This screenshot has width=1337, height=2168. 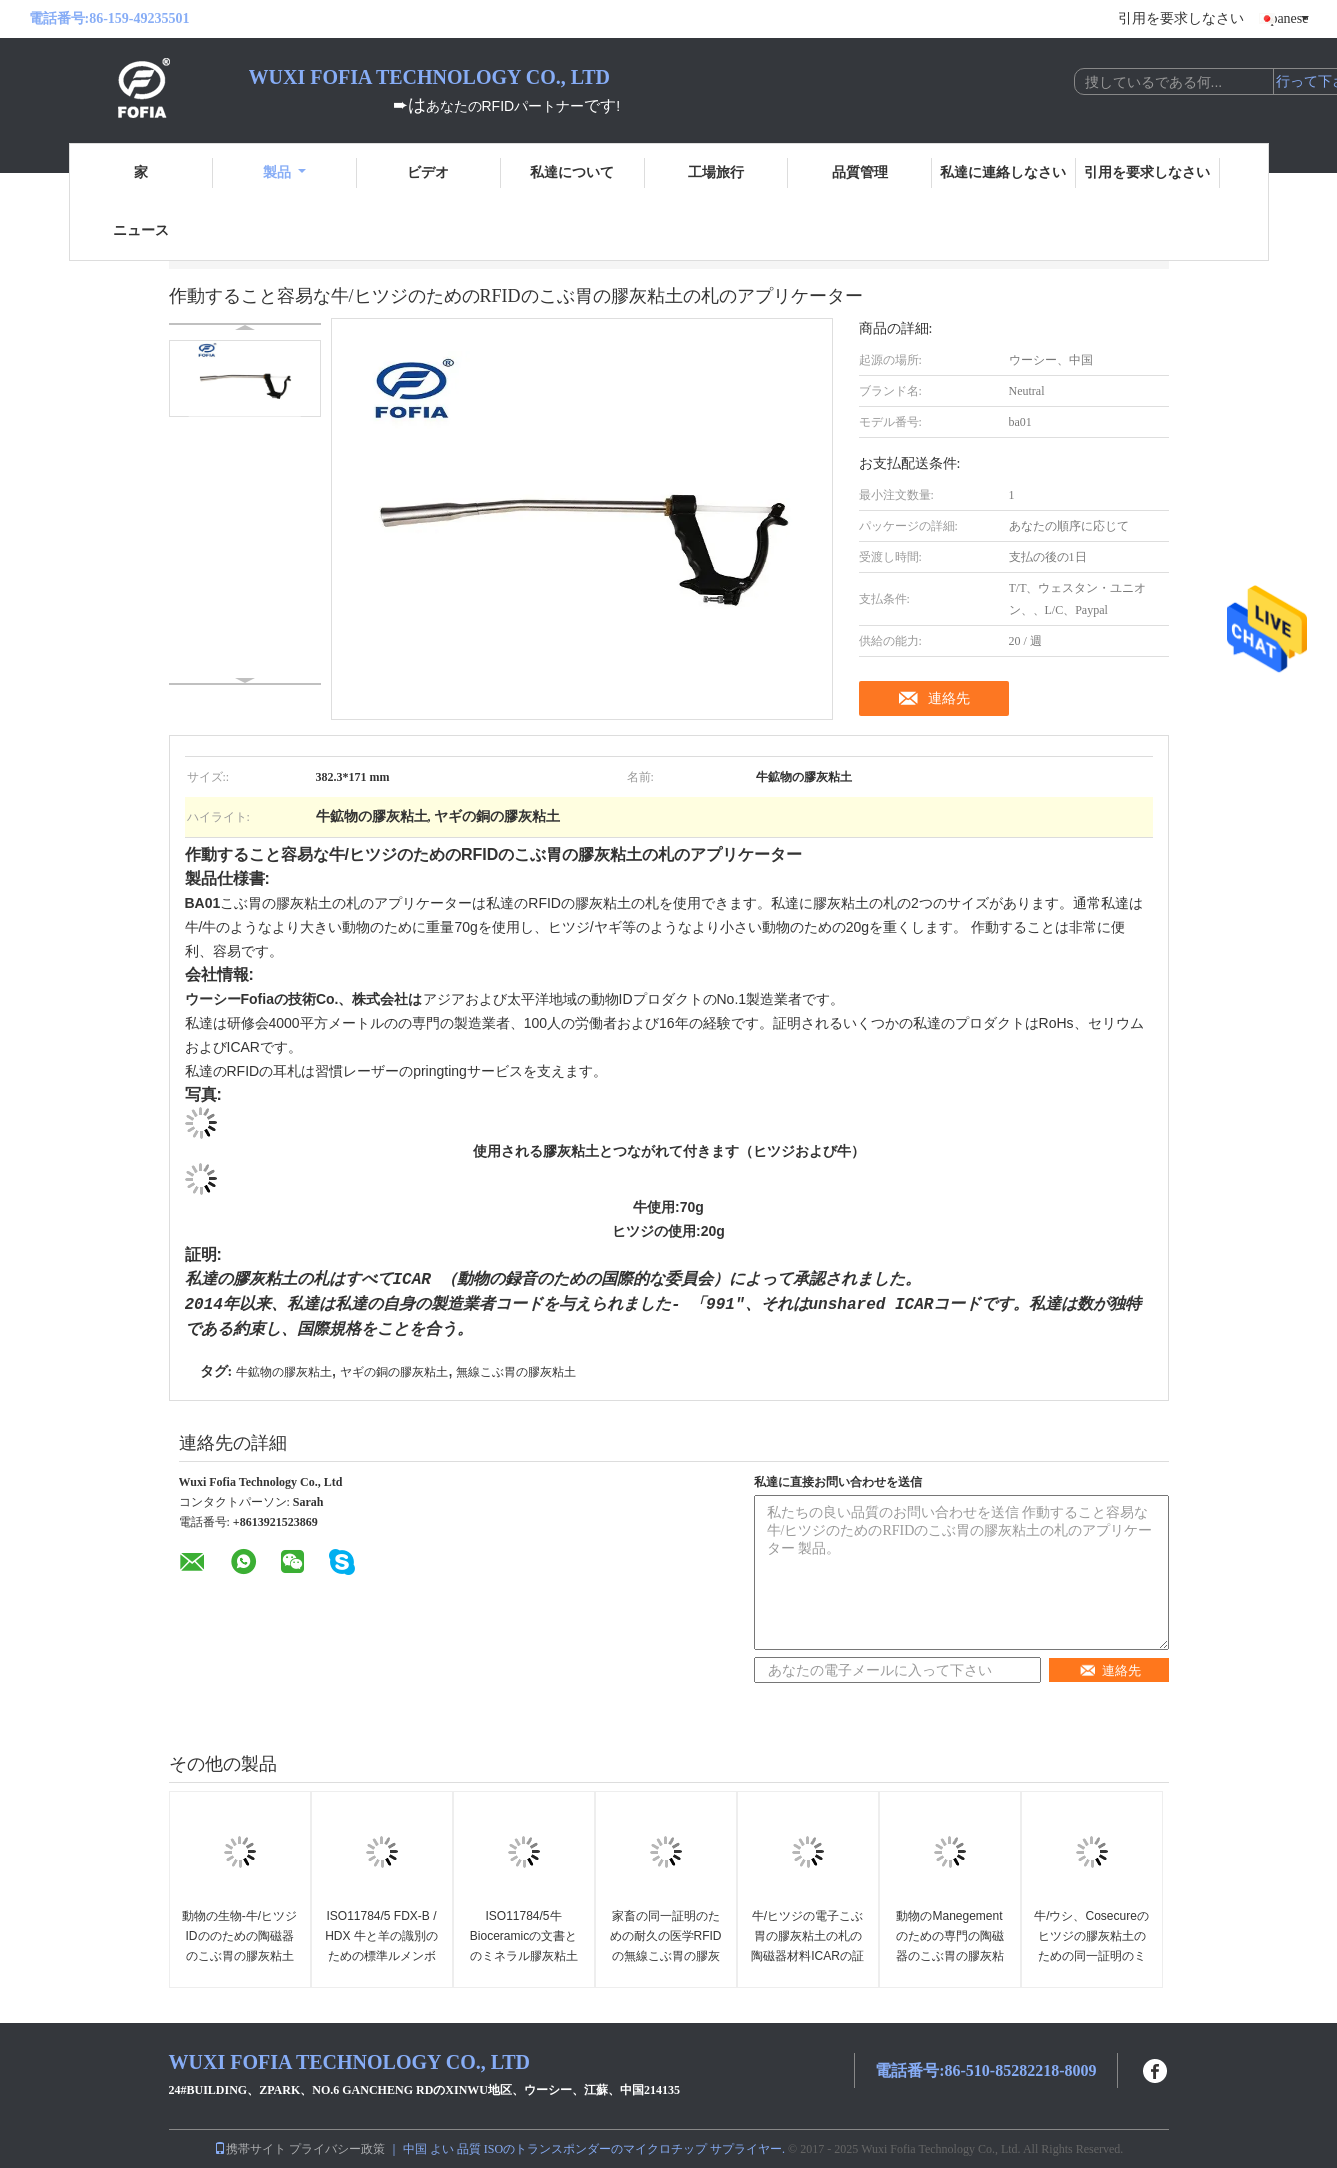 What do you see at coordinates (949, 698) in the screenshot?
I see `連絡先` at bounding box center [949, 698].